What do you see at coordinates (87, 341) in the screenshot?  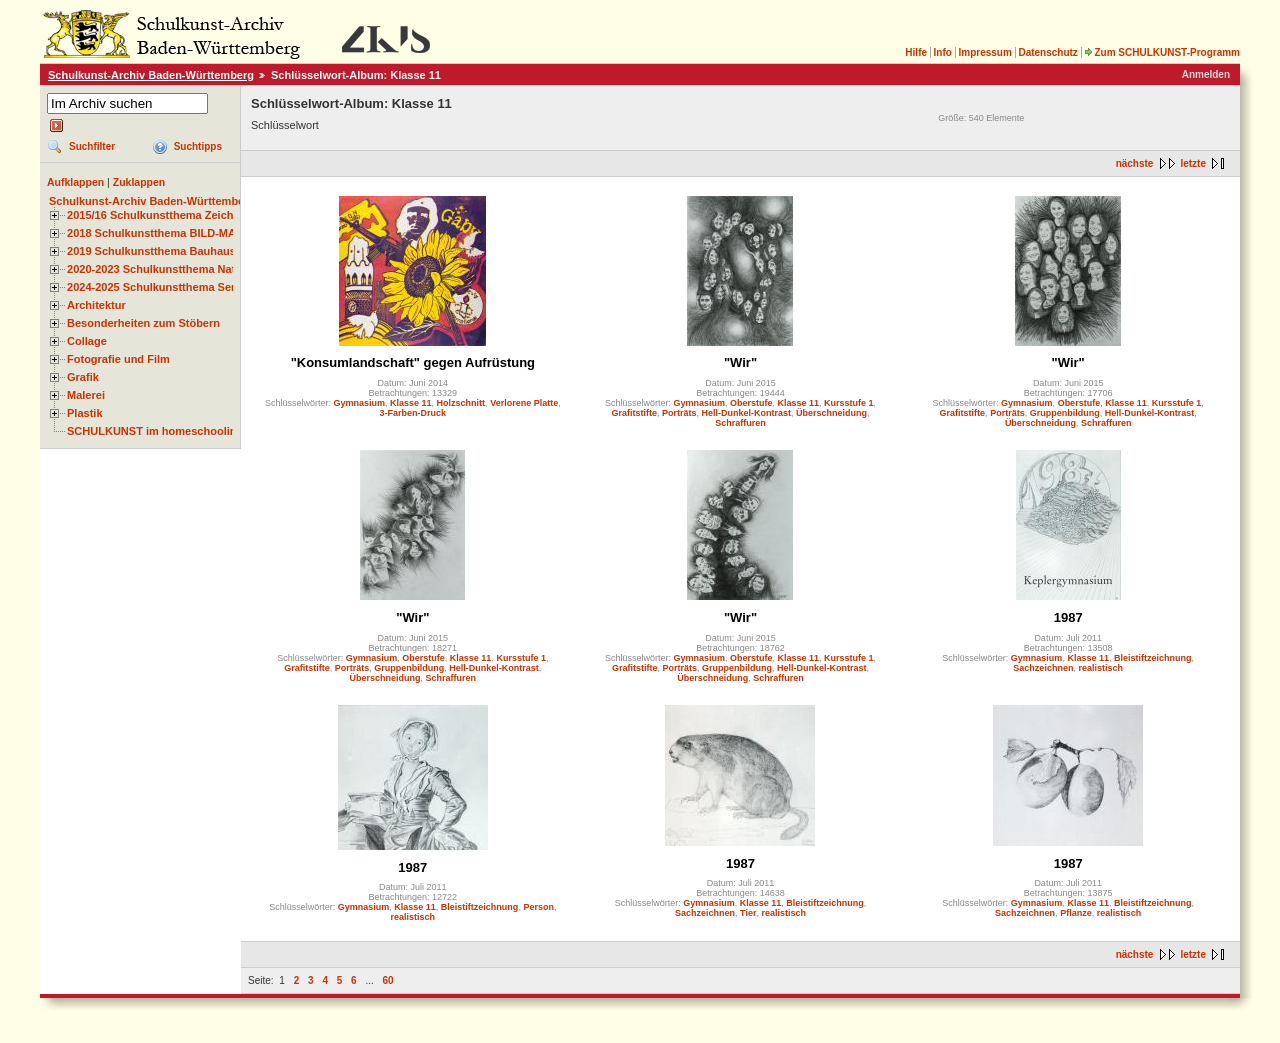 I see `Collage` at bounding box center [87, 341].